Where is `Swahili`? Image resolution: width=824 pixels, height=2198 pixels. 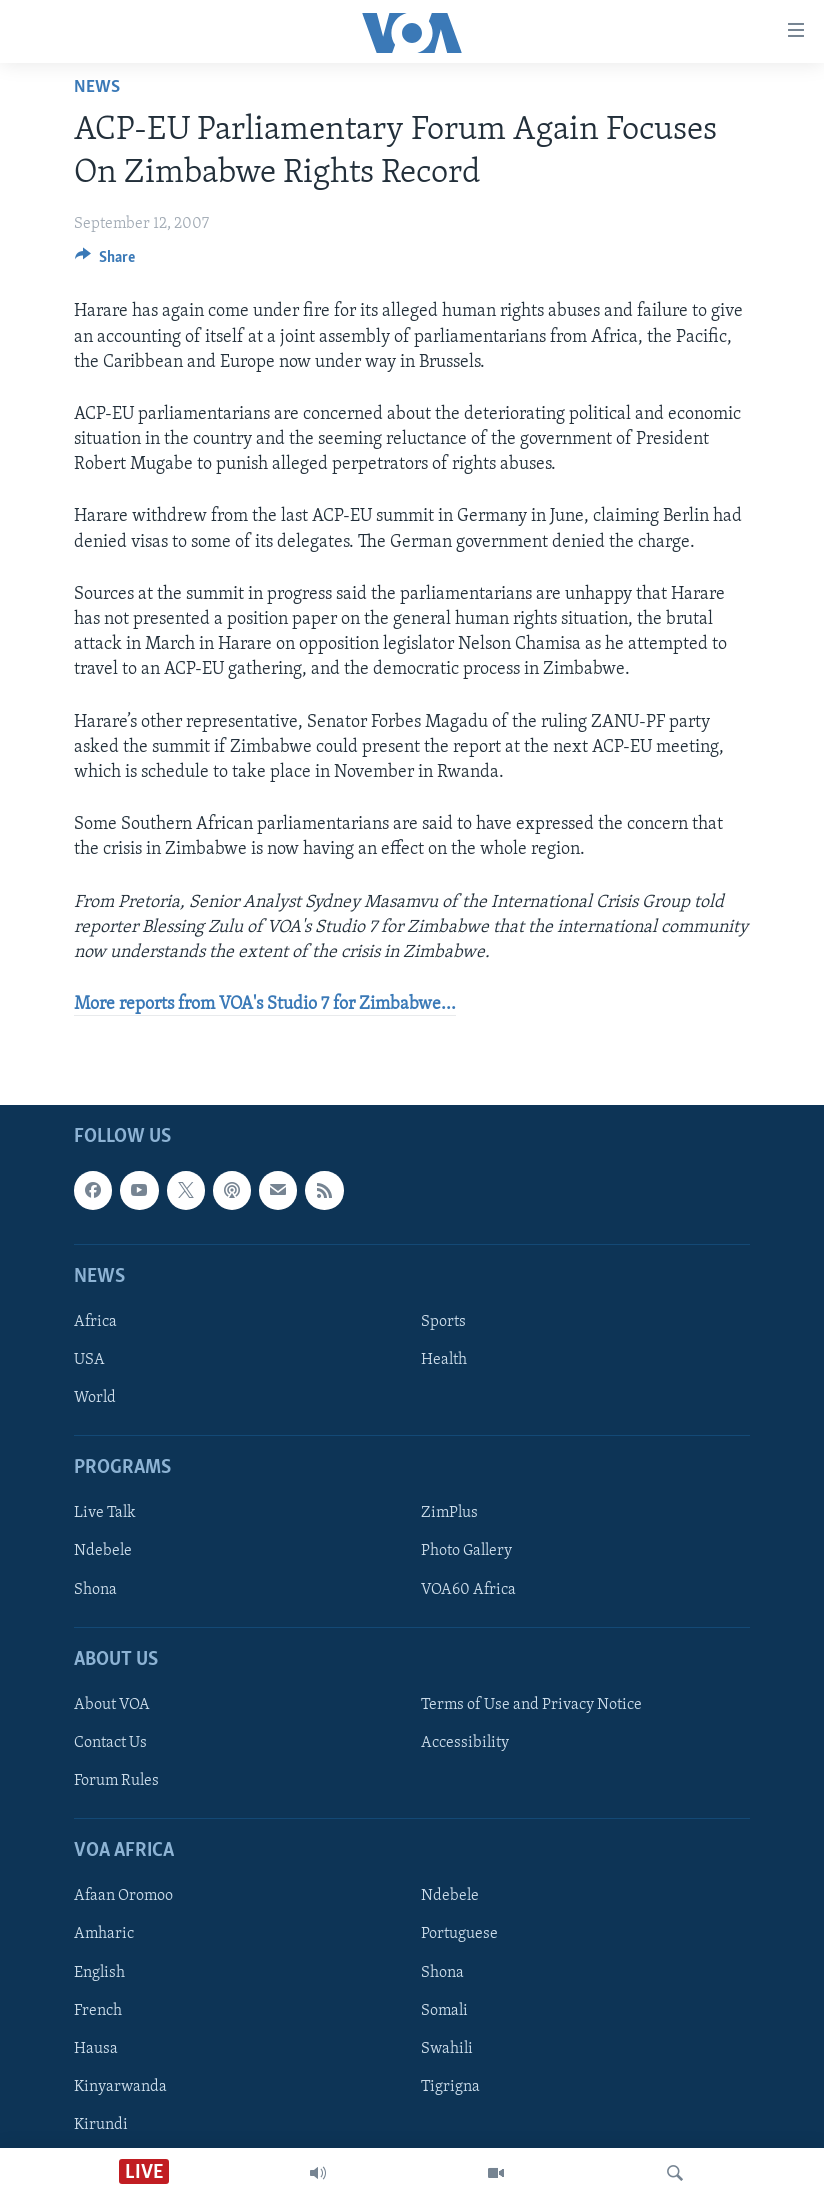 Swahili is located at coordinates (447, 2049).